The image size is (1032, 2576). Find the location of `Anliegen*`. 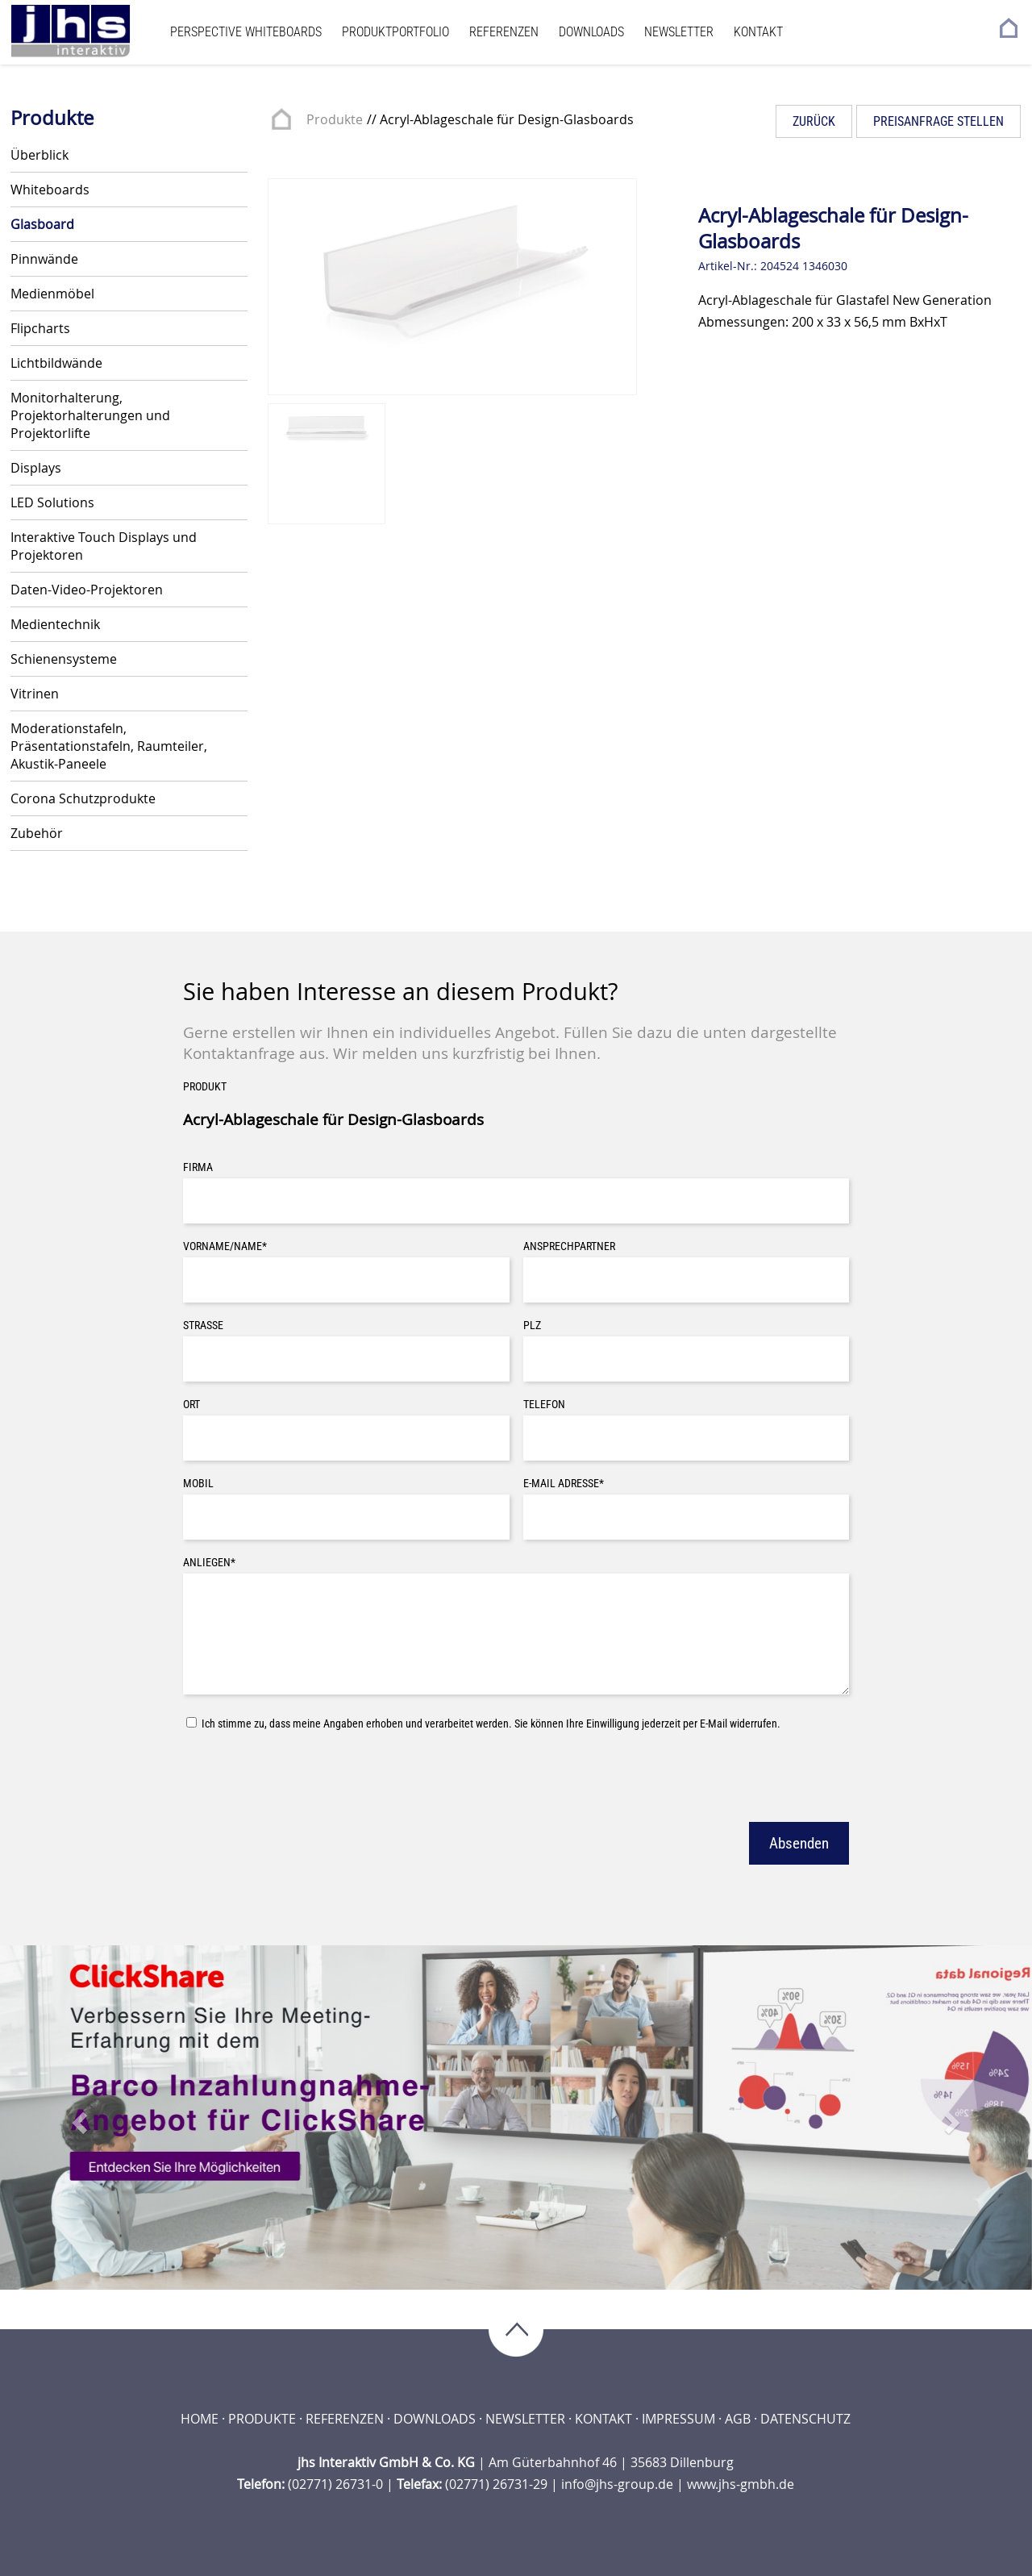

Anliegen* is located at coordinates (209, 1562).